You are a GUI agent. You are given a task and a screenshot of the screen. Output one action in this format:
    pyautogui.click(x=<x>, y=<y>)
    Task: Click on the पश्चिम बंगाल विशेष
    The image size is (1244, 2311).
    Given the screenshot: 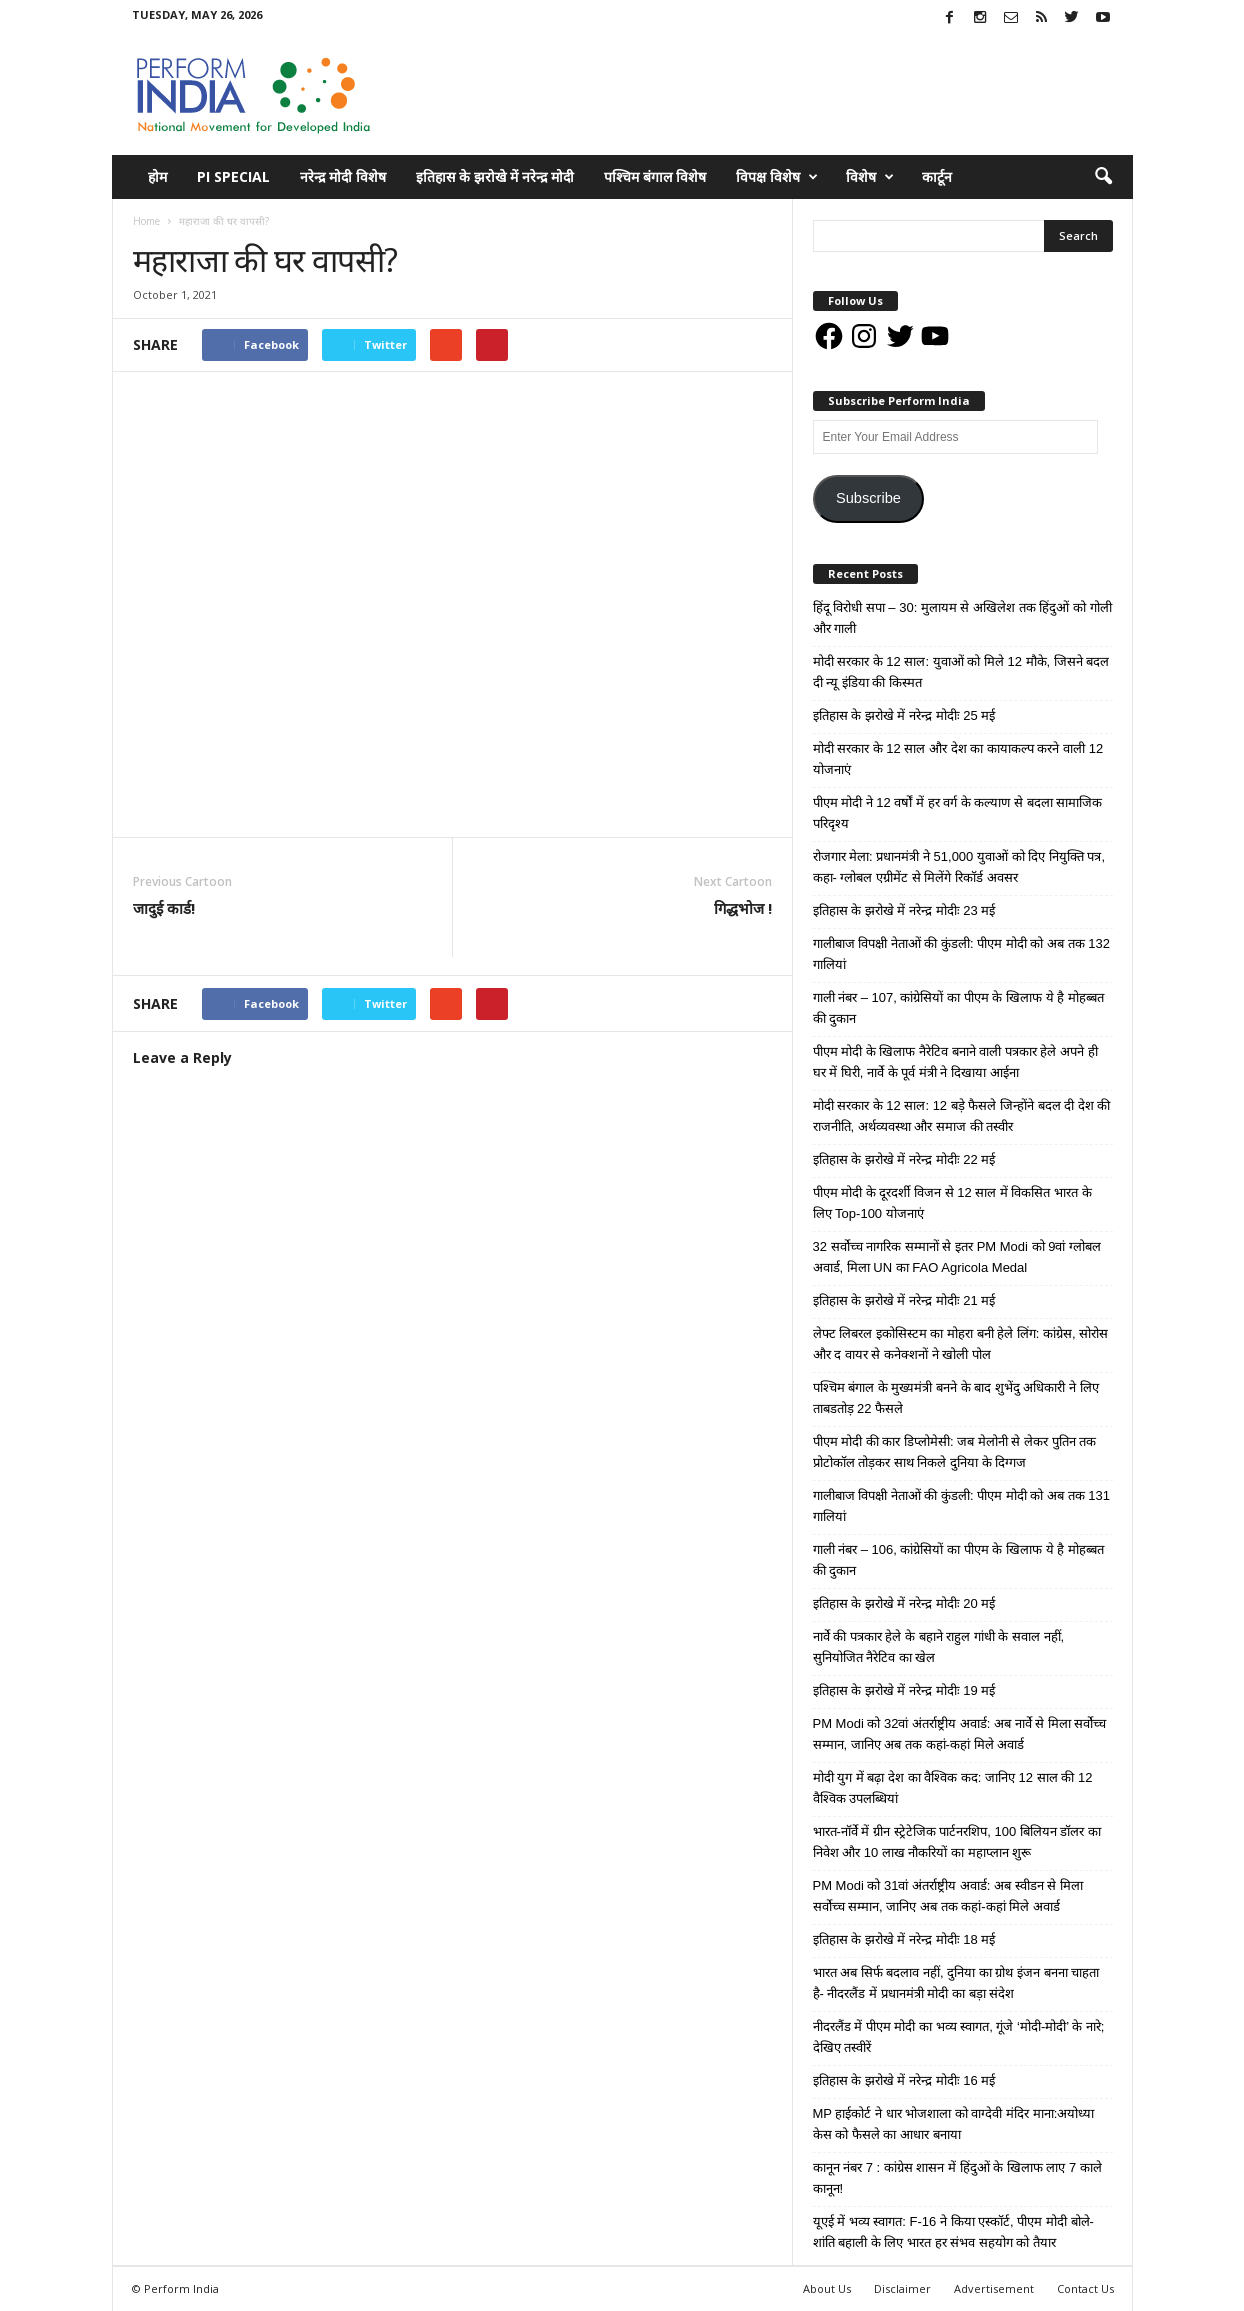 What is the action you would take?
    pyautogui.click(x=655, y=176)
    